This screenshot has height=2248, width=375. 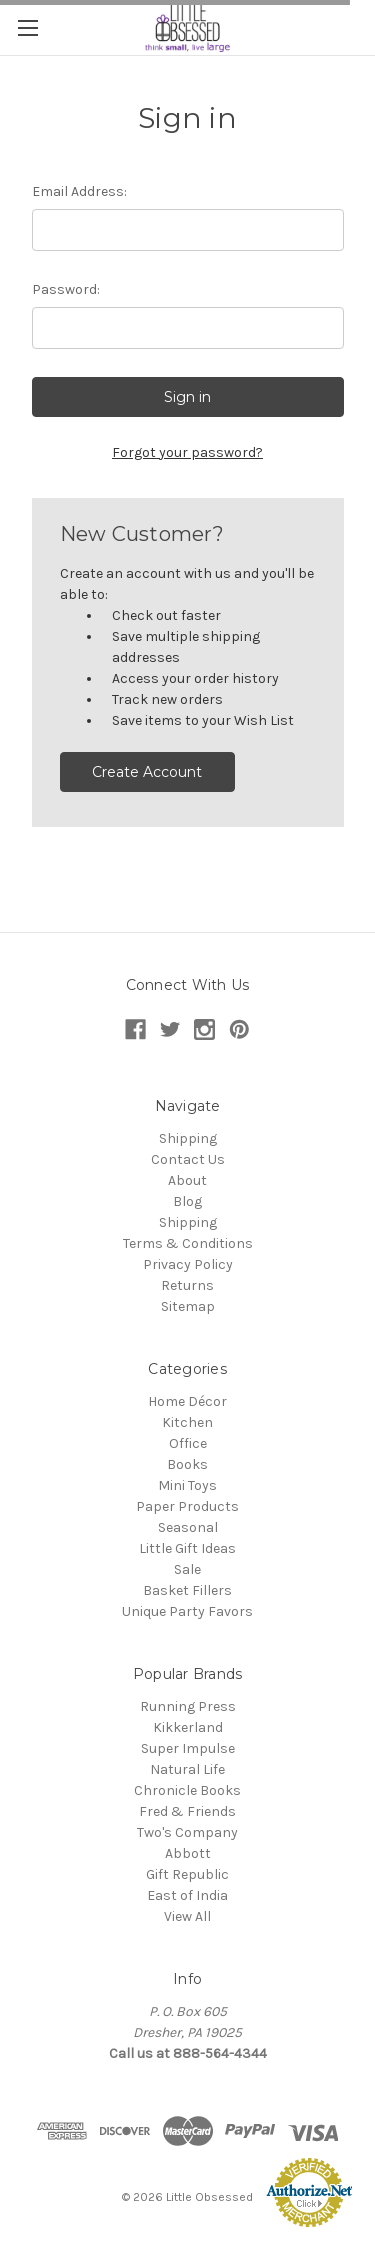 I want to click on About, so click(x=187, y=1180).